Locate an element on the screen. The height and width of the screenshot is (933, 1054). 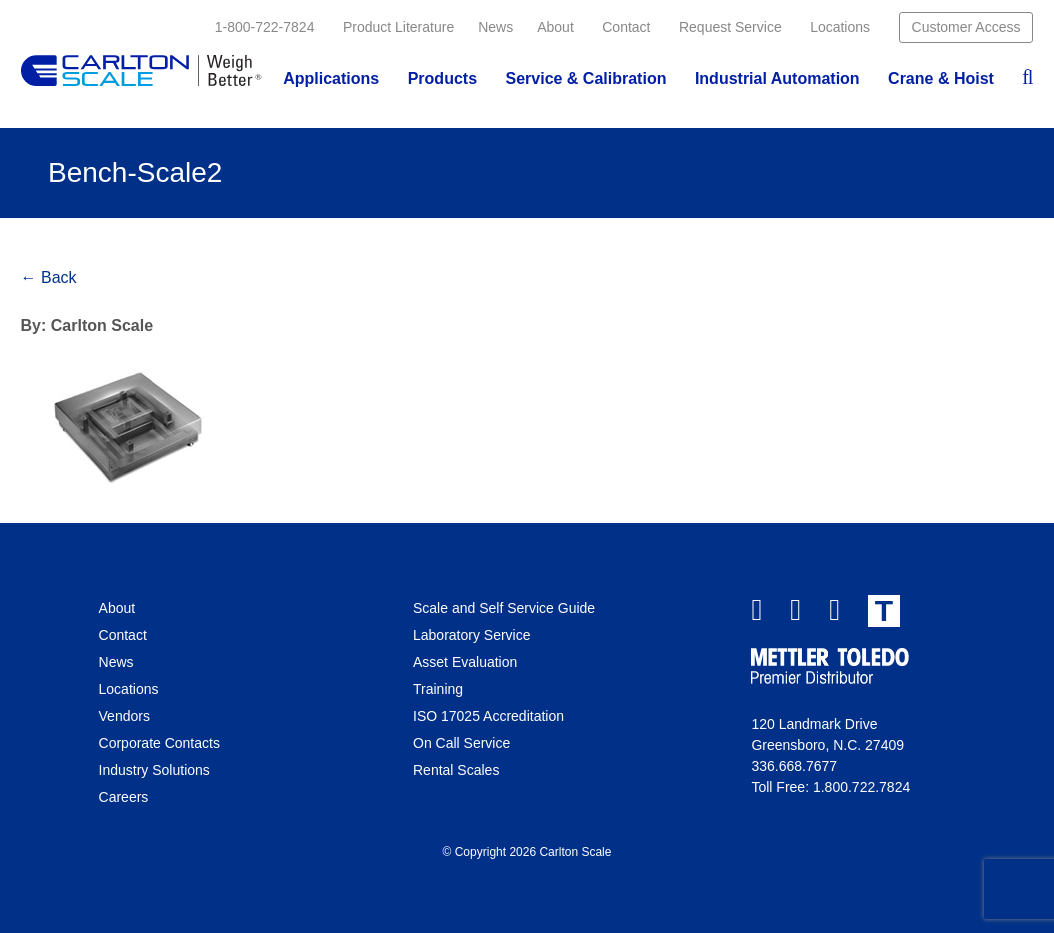
Rental Scales is located at coordinates (456, 770).